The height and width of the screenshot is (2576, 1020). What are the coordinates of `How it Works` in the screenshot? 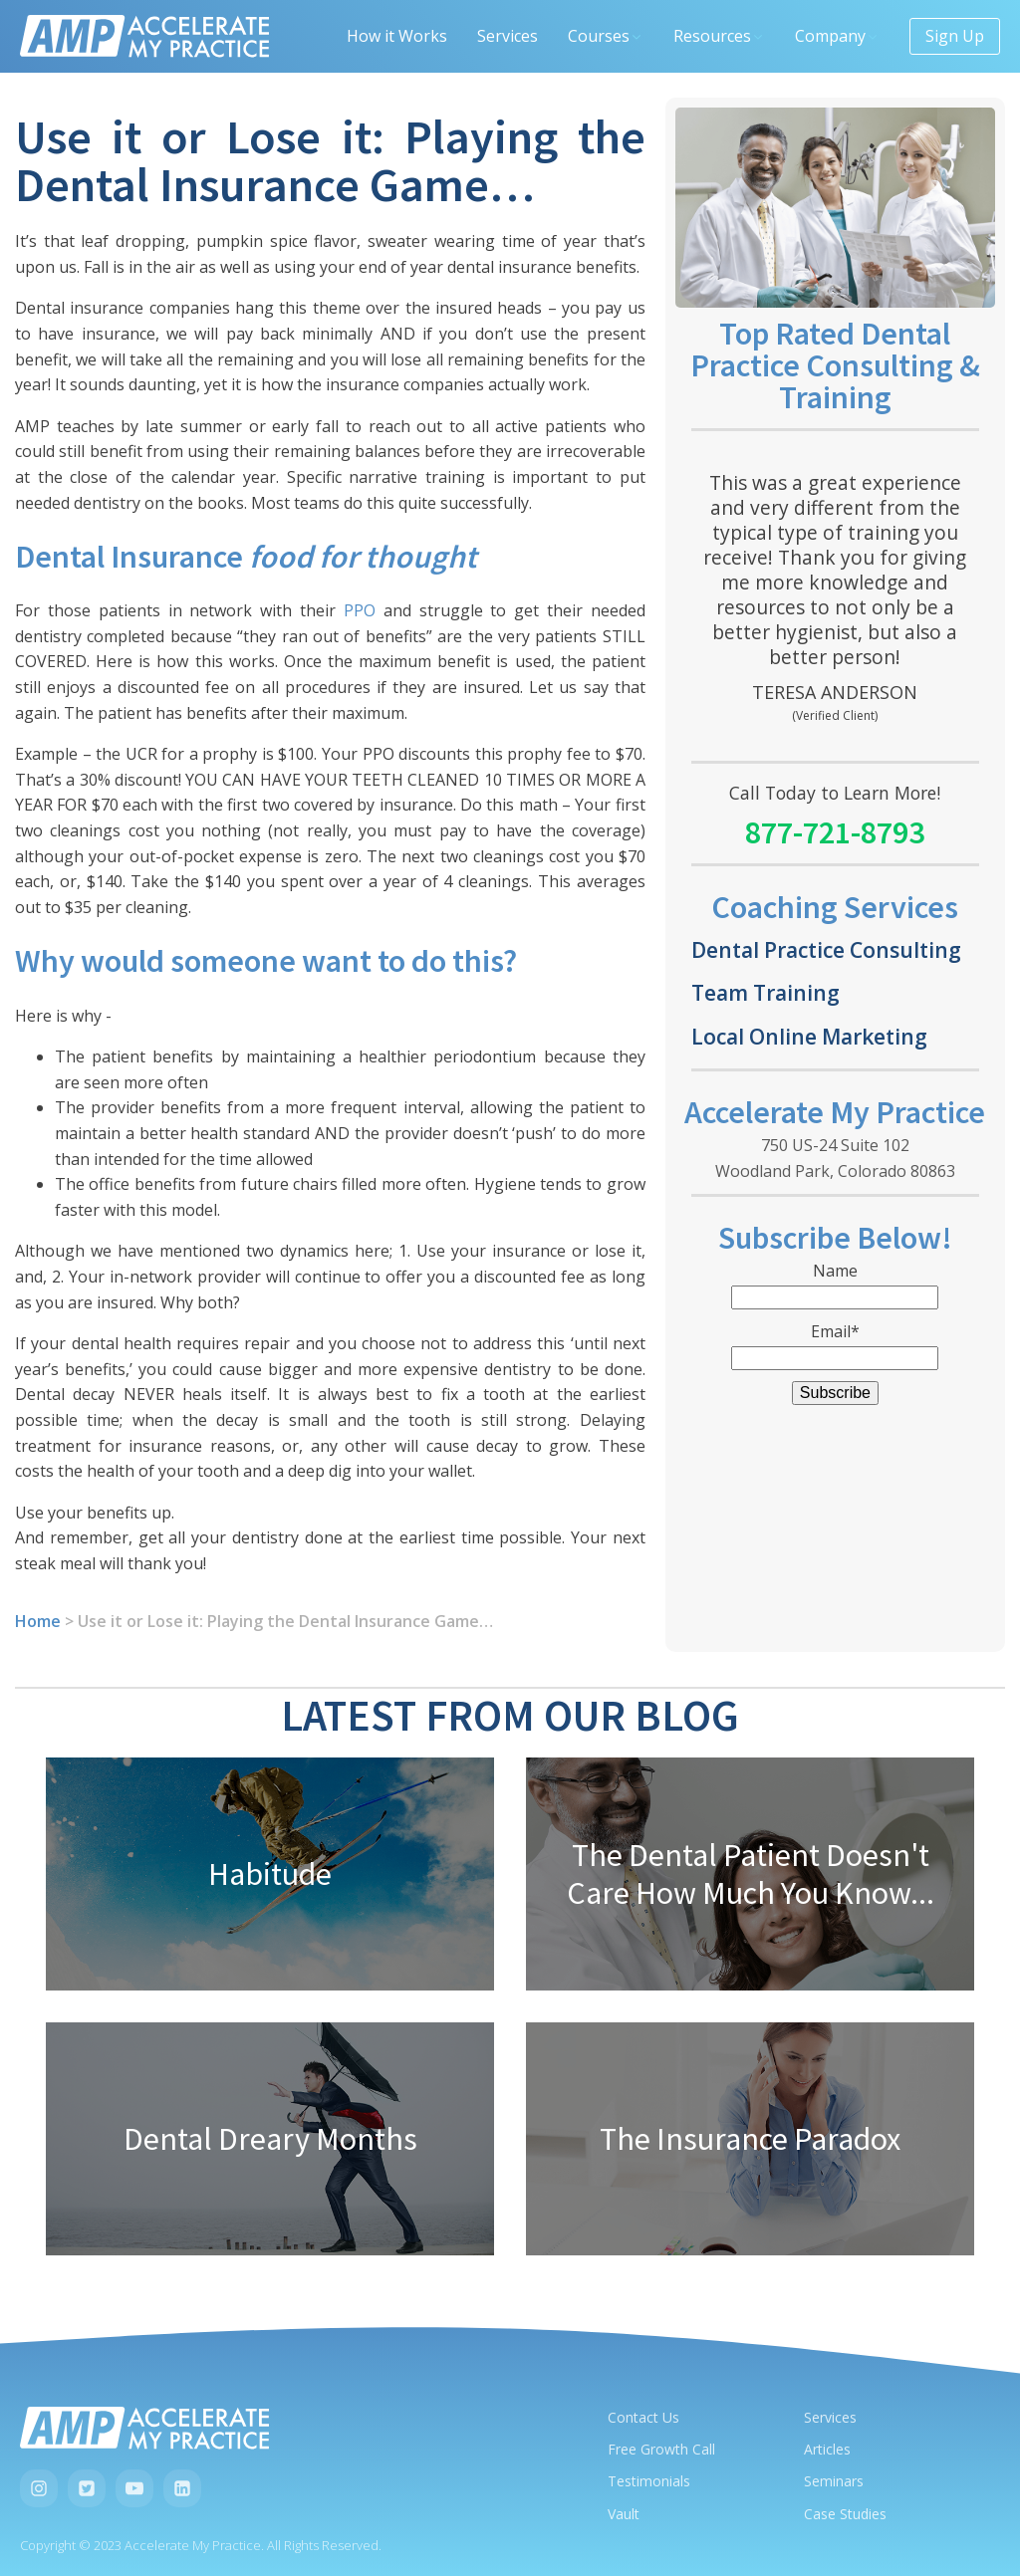 It's located at (397, 36).